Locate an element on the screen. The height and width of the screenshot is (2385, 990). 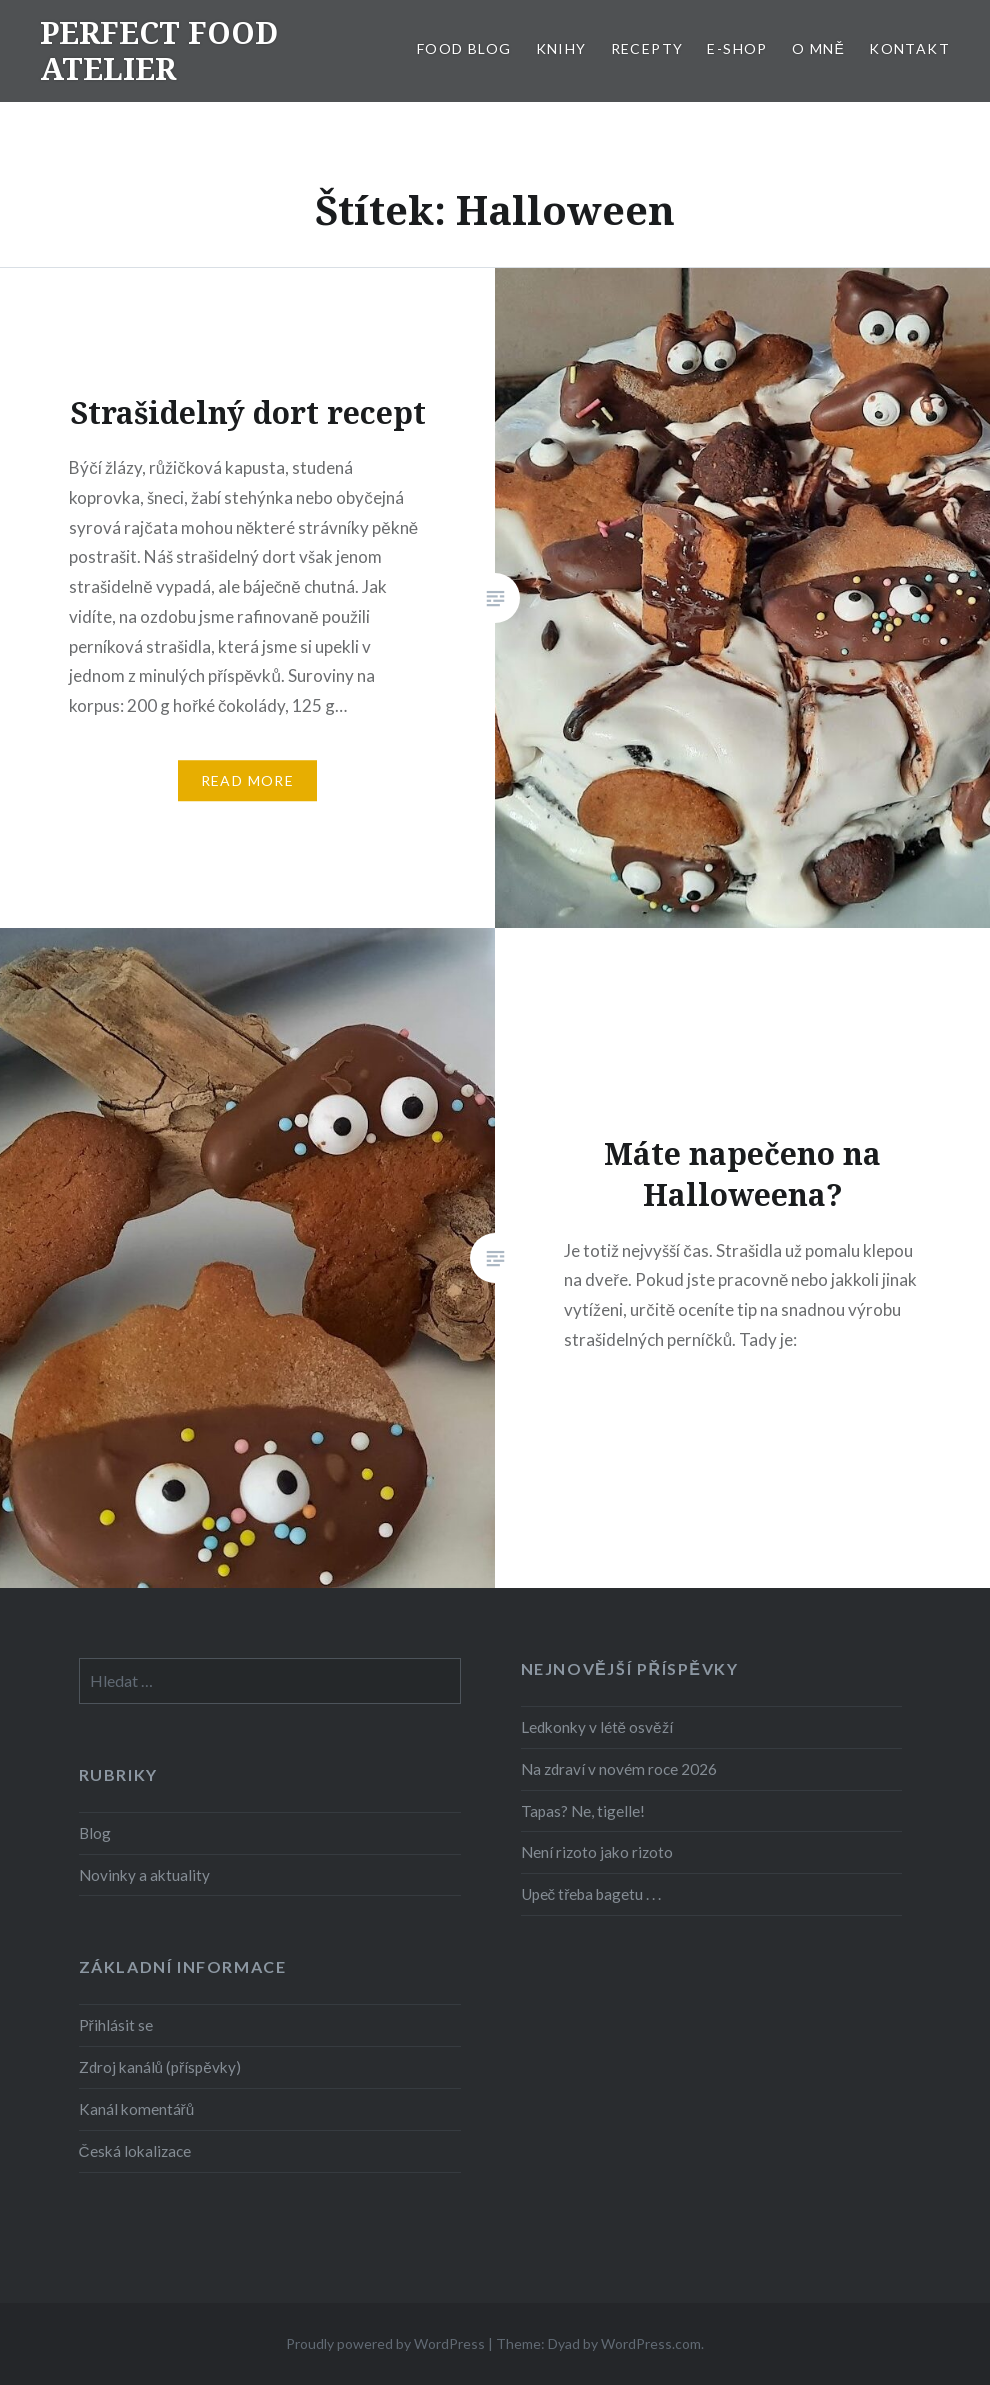
Zdroj kanálů (příspěvky) is located at coordinates (160, 2067).